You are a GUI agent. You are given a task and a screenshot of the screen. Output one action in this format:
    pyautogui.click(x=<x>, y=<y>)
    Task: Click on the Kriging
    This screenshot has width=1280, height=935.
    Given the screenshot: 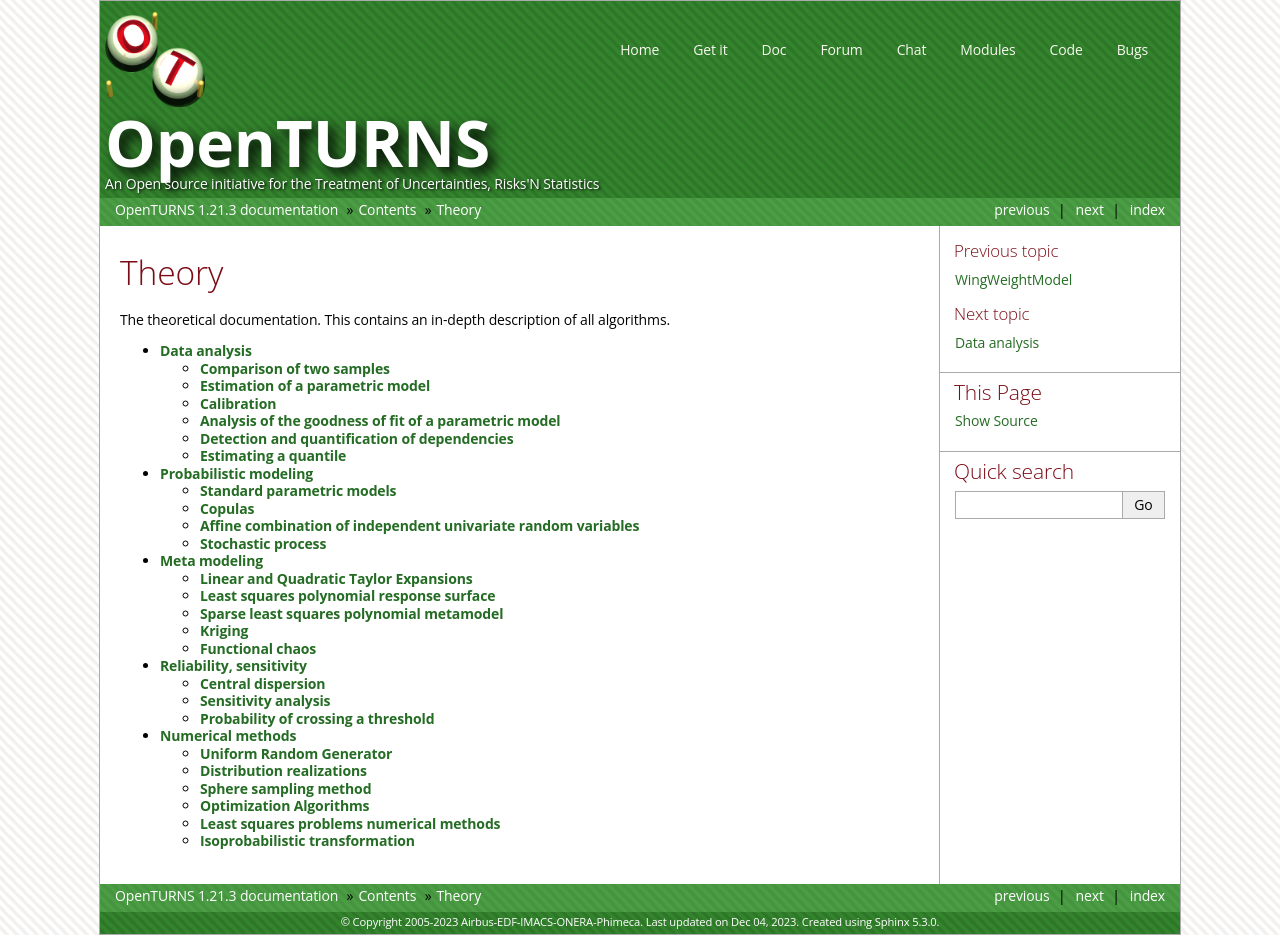 What is the action you would take?
    pyautogui.click(x=224, y=630)
    